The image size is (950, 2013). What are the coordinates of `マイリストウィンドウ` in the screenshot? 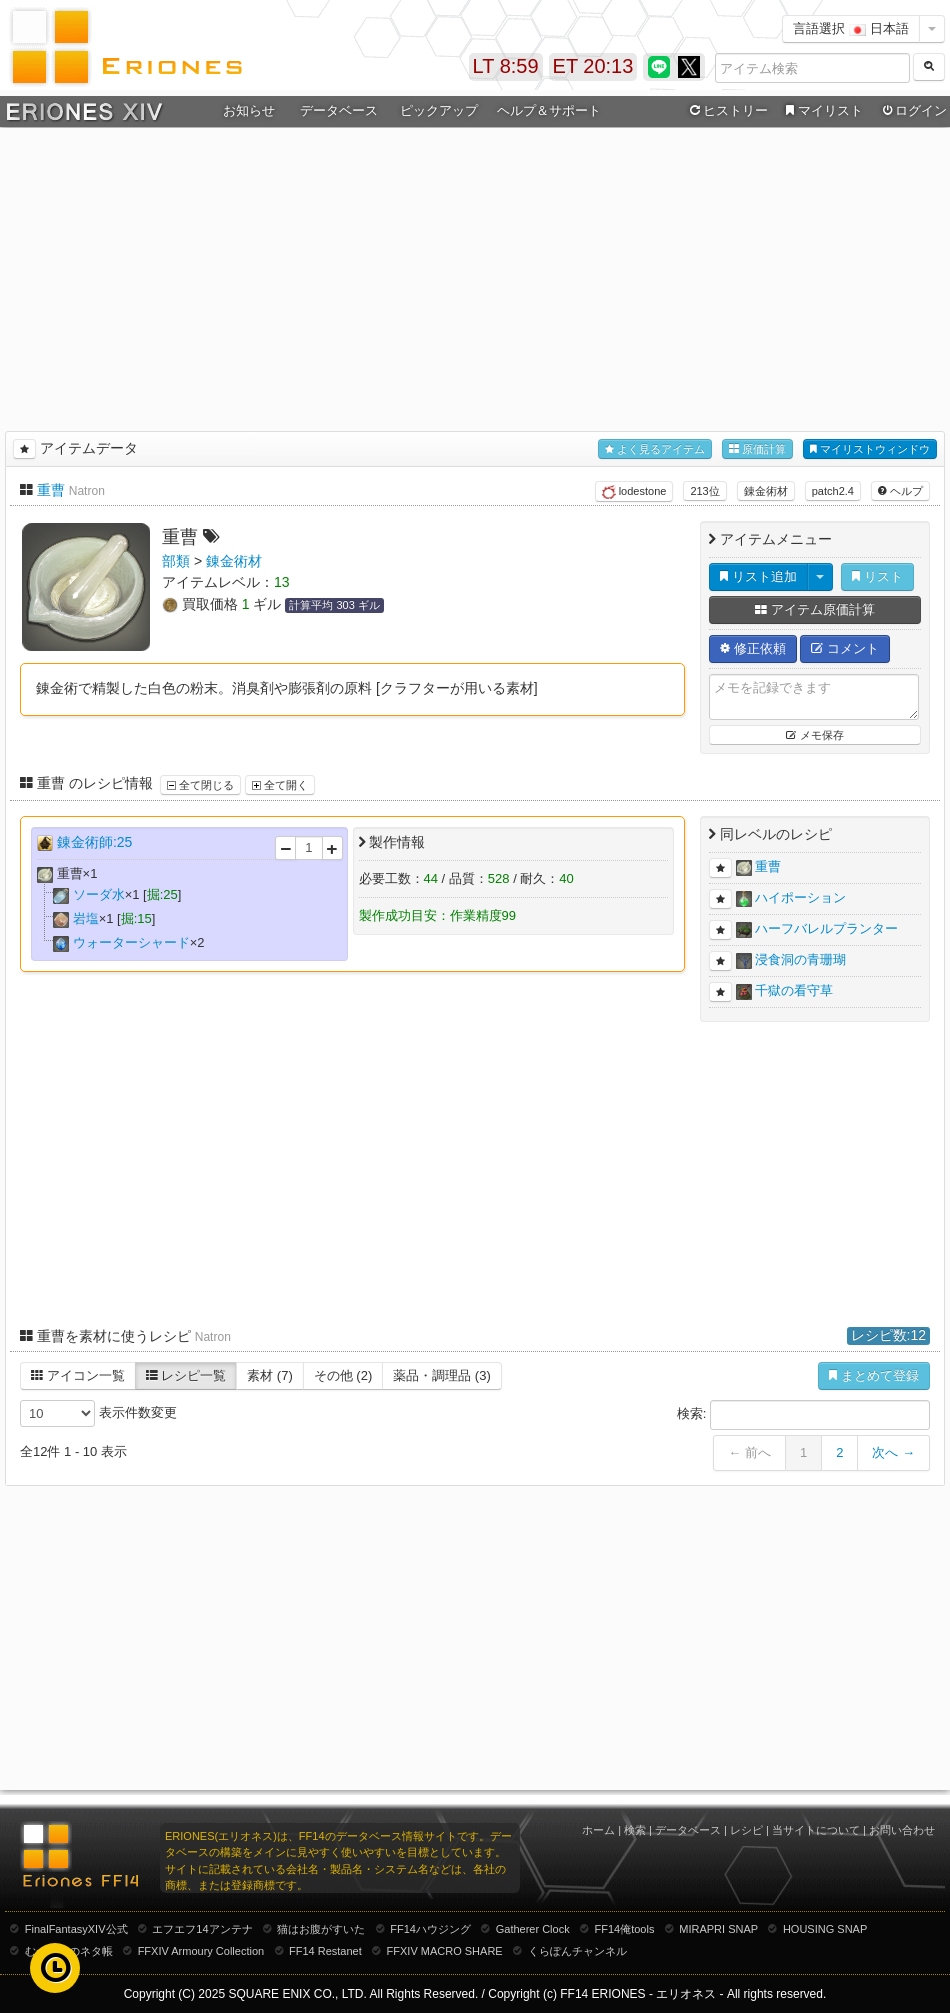 It's located at (870, 449).